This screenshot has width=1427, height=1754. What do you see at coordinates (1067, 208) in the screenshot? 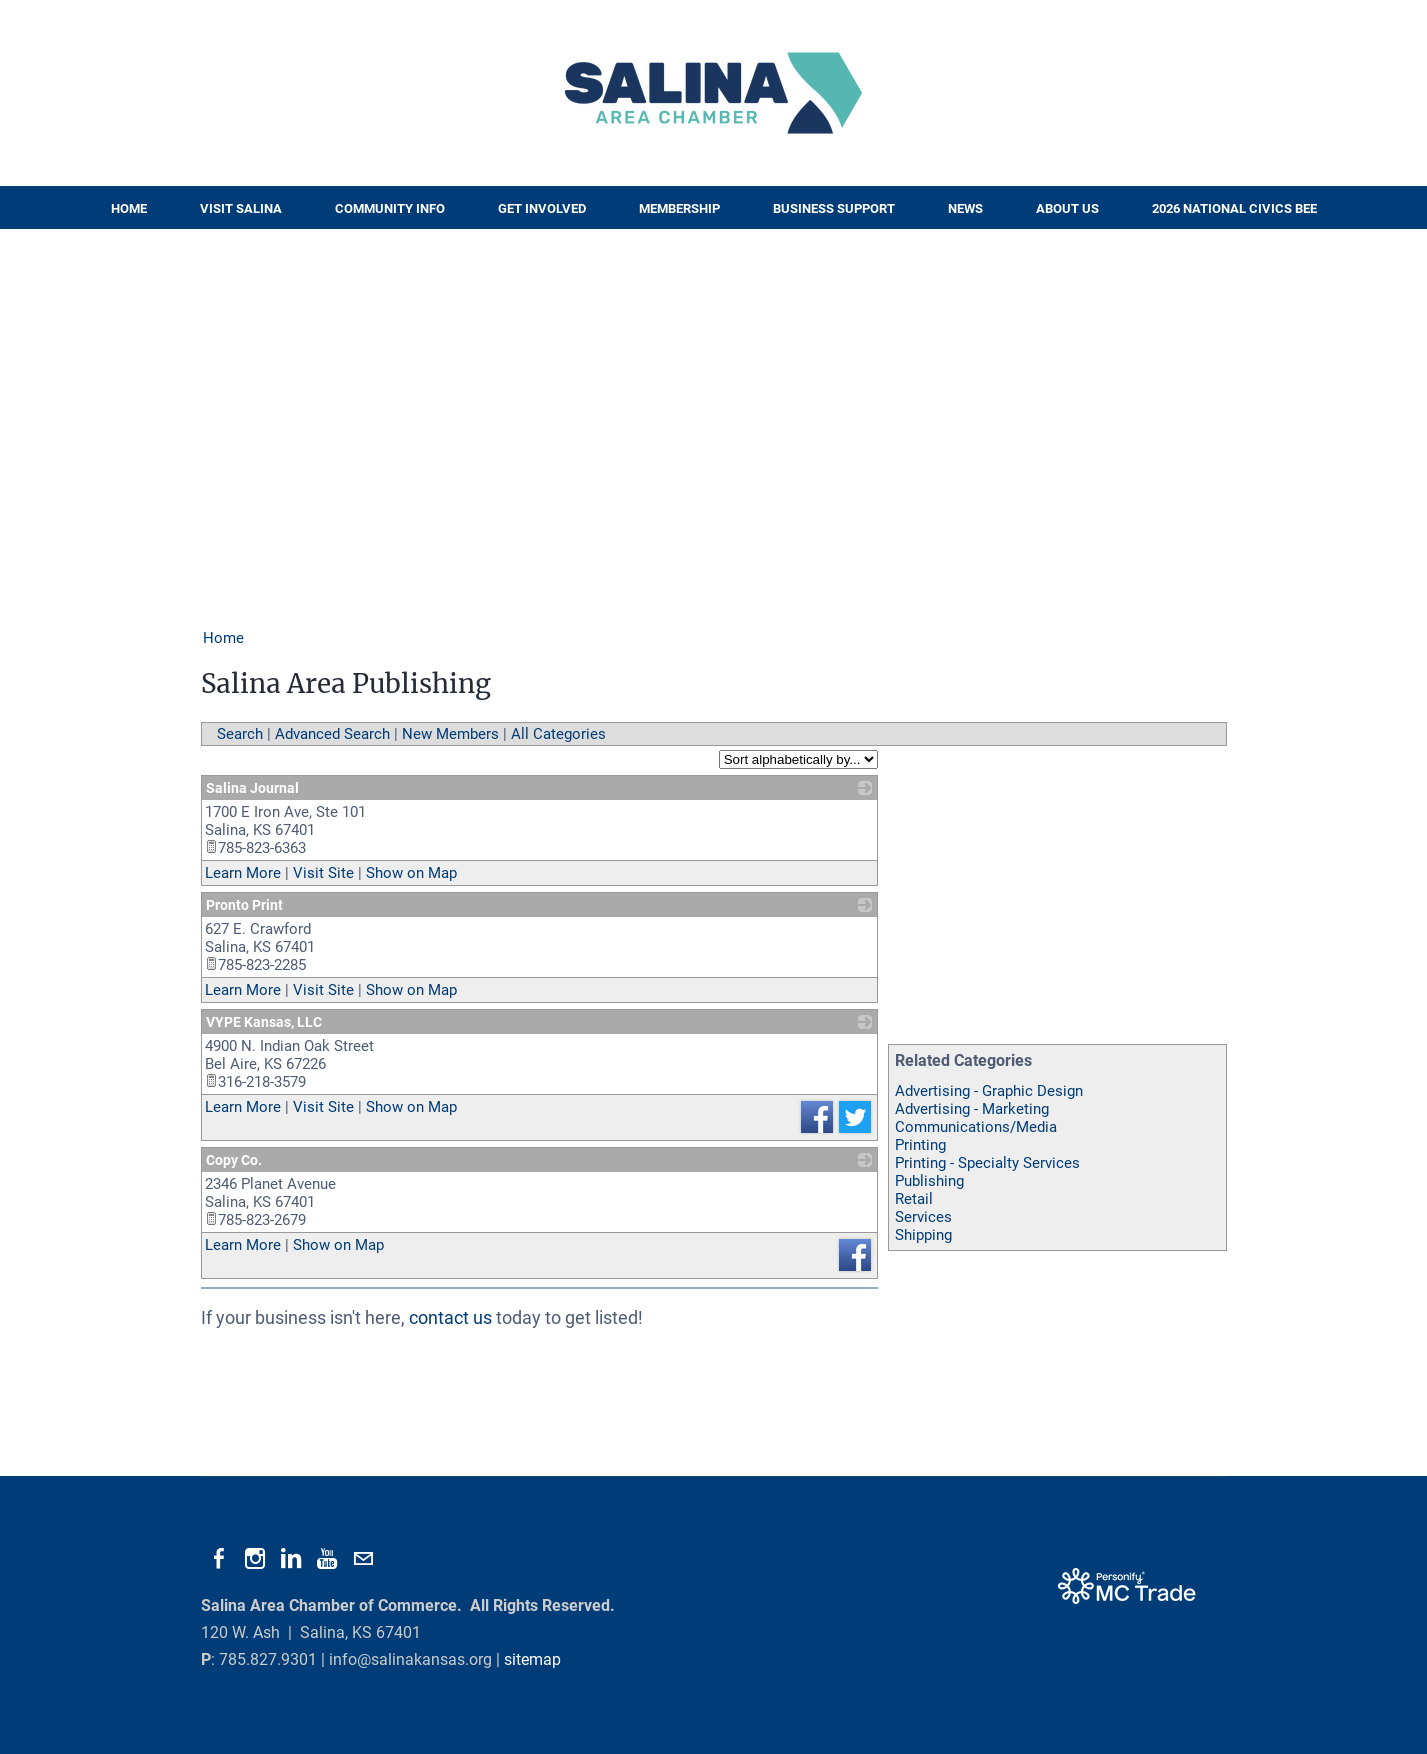
I see `About Us` at bounding box center [1067, 208].